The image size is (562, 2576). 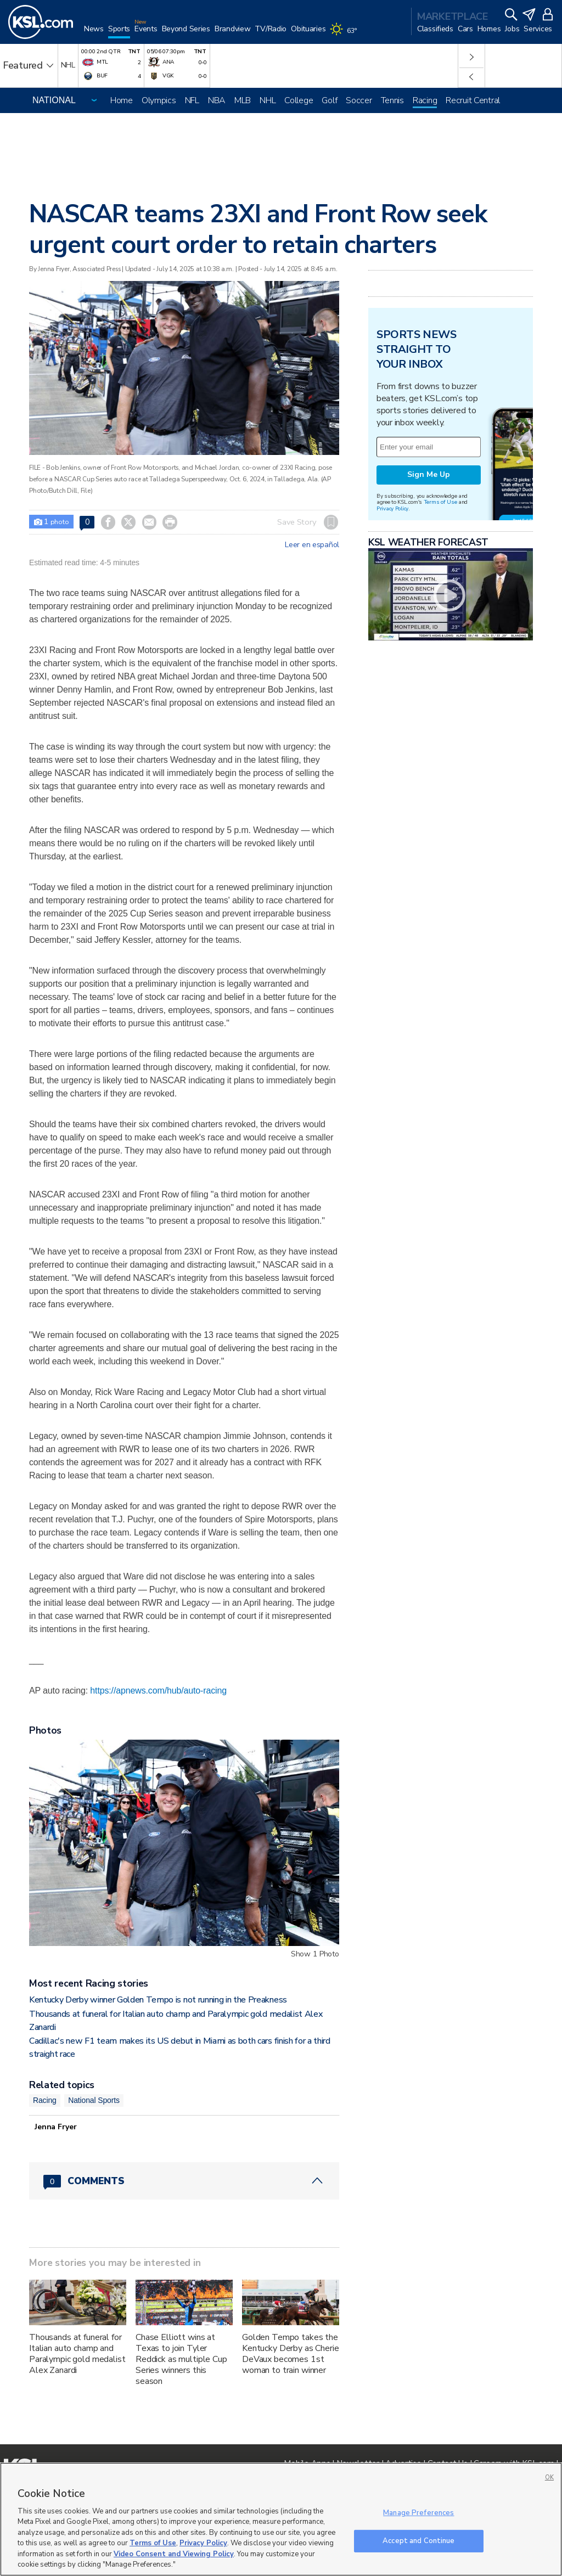 What do you see at coordinates (473, 100) in the screenshot?
I see `Recruit Central` at bounding box center [473, 100].